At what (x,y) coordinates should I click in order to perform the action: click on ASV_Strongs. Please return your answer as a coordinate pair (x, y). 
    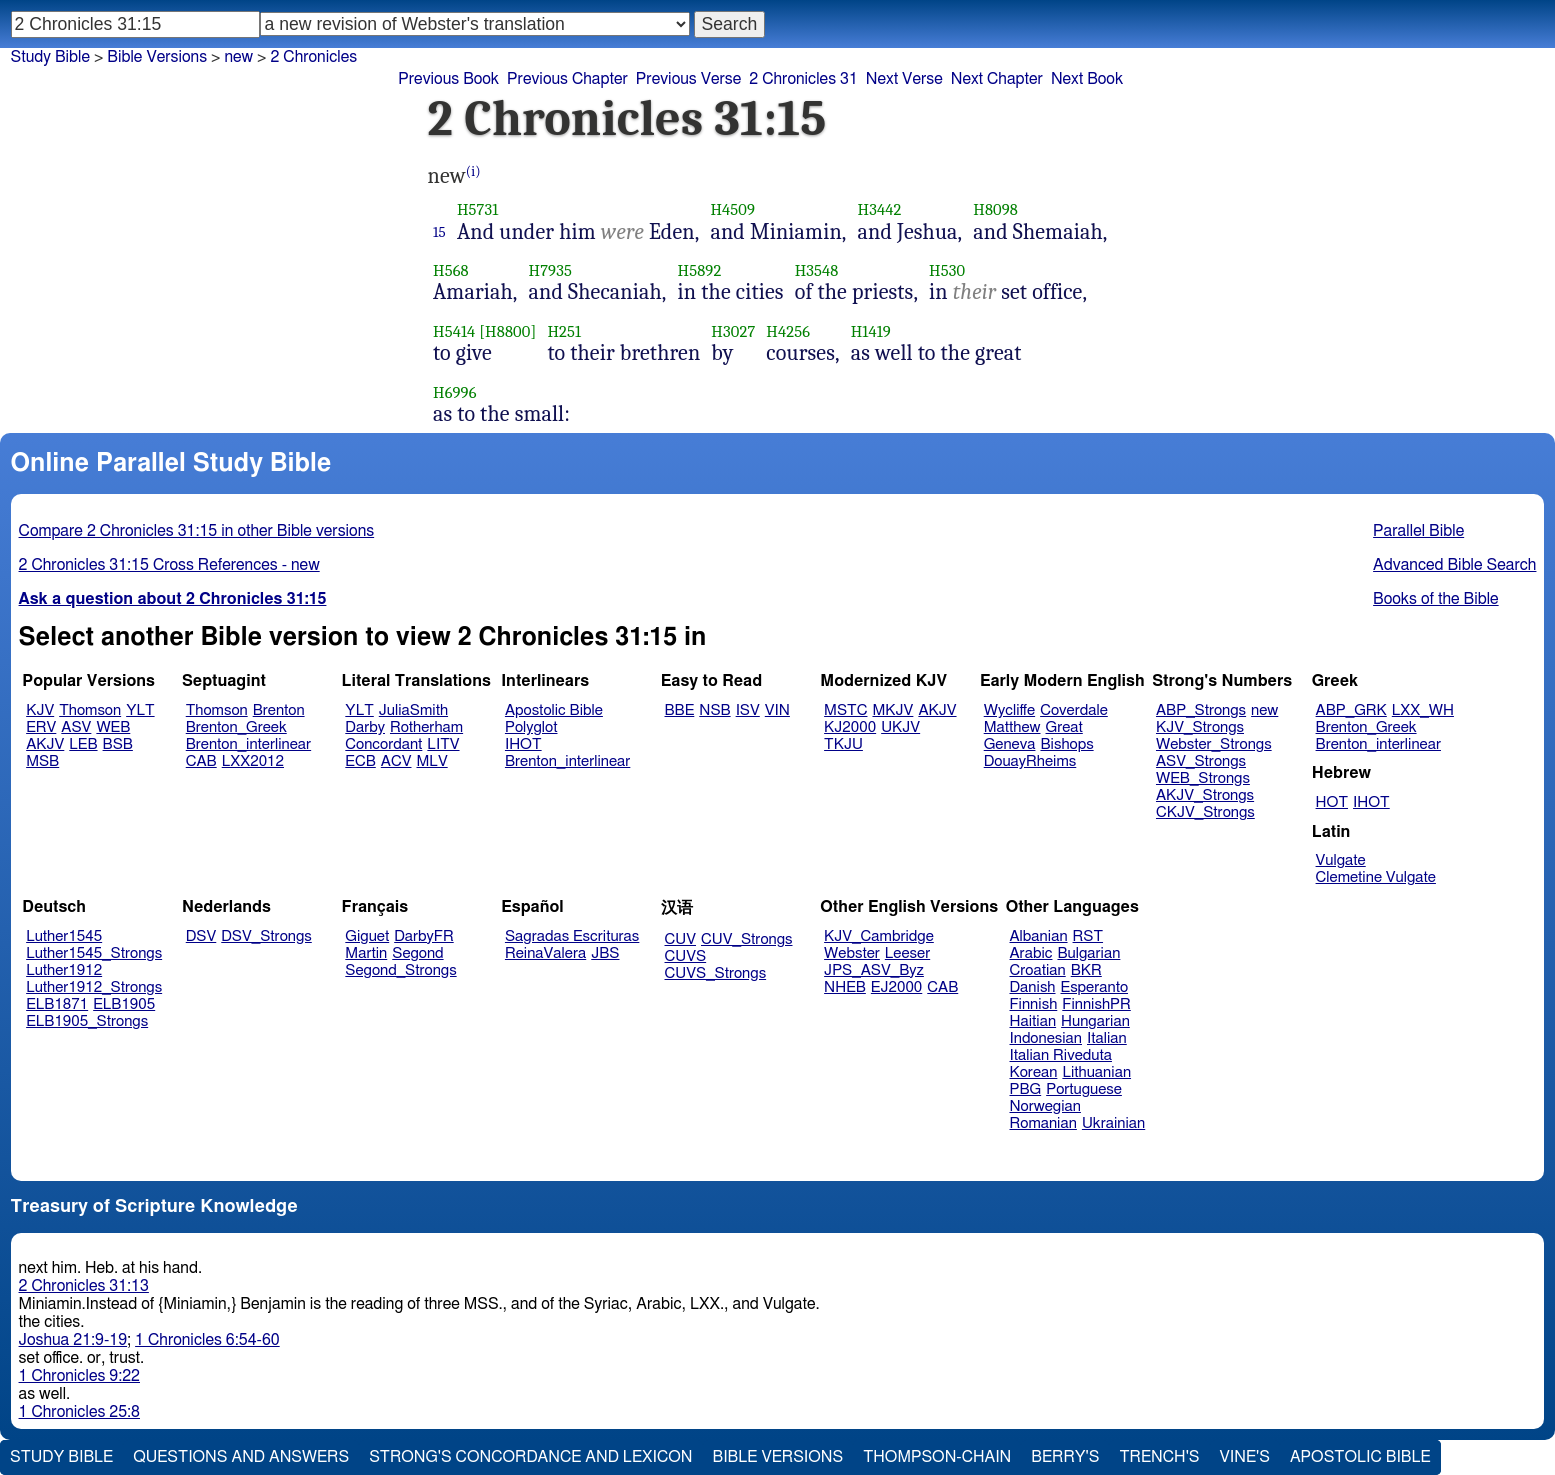
    Looking at the image, I should click on (1201, 761).